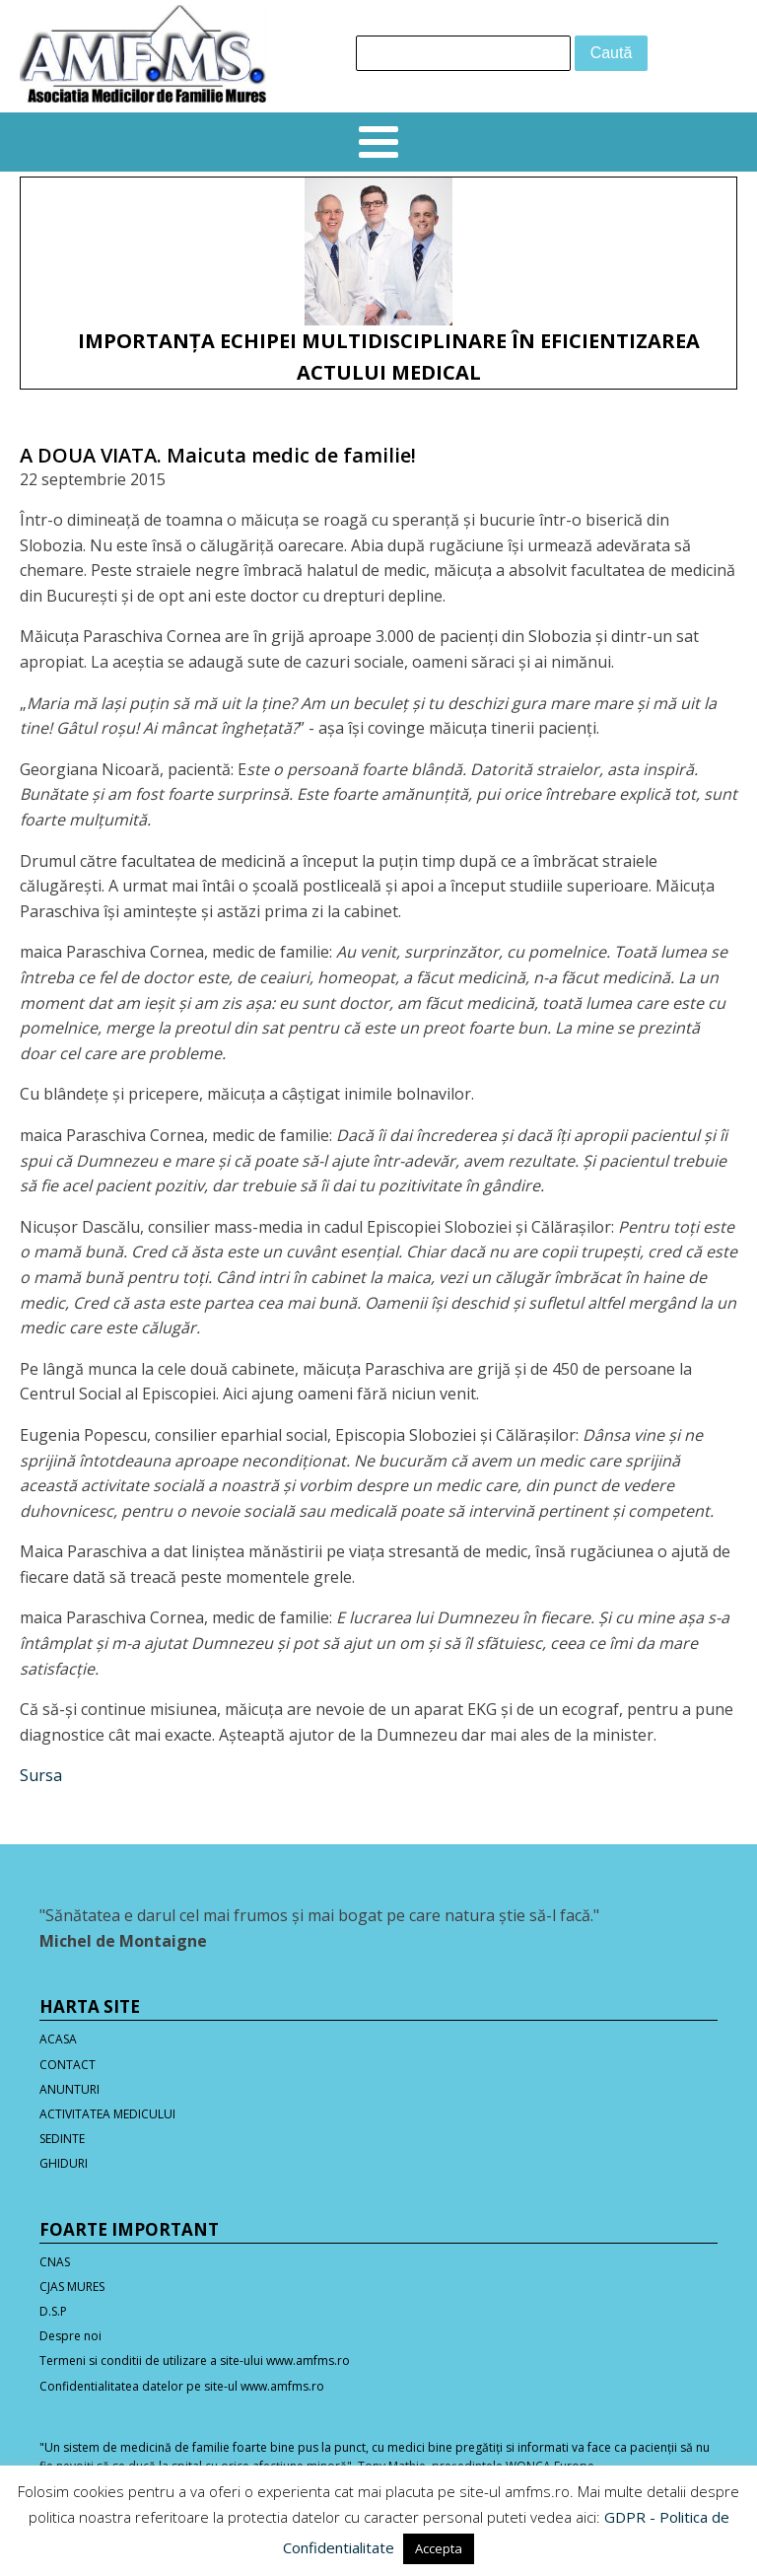 The image size is (757, 2576). Describe the element at coordinates (107, 2114) in the screenshot. I see `ACTIVITATEA MEDICULUI` at that location.